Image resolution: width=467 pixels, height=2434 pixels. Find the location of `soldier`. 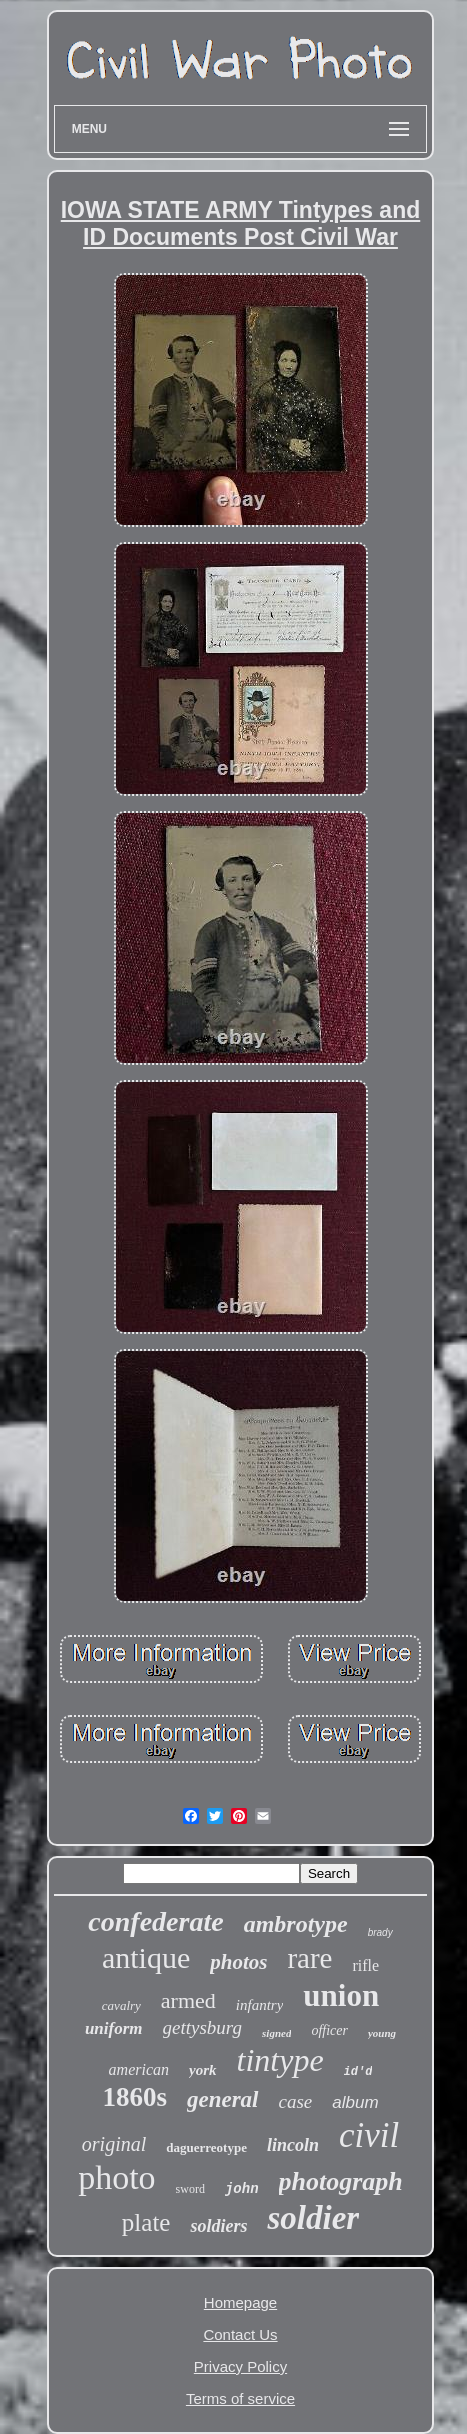

soldier is located at coordinates (313, 2218).